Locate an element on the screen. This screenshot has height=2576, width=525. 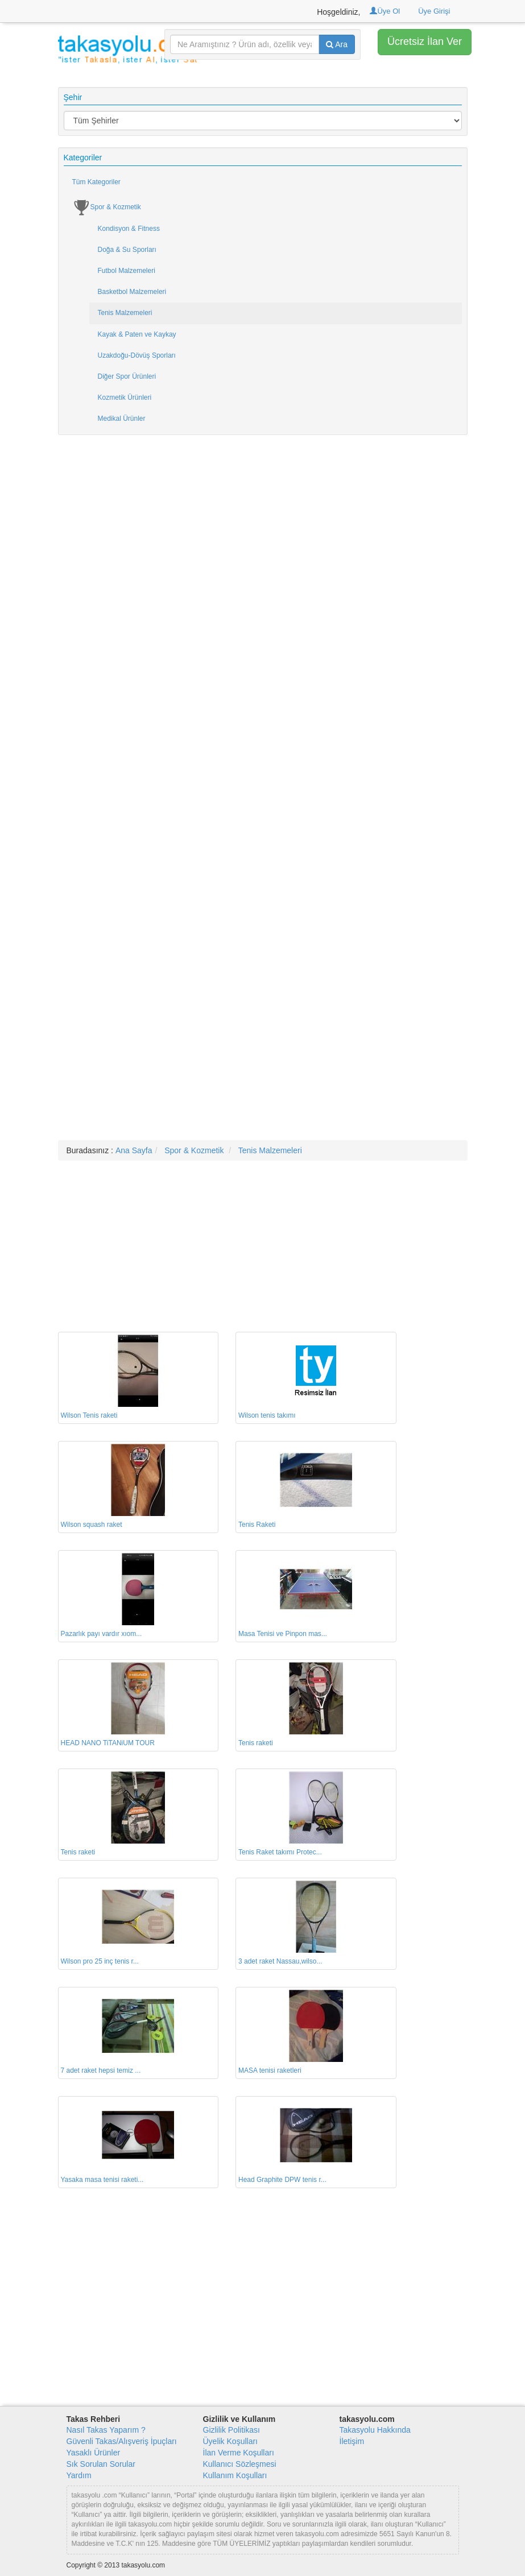
Doğa & Su Sporları is located at coordinates (127, 250).